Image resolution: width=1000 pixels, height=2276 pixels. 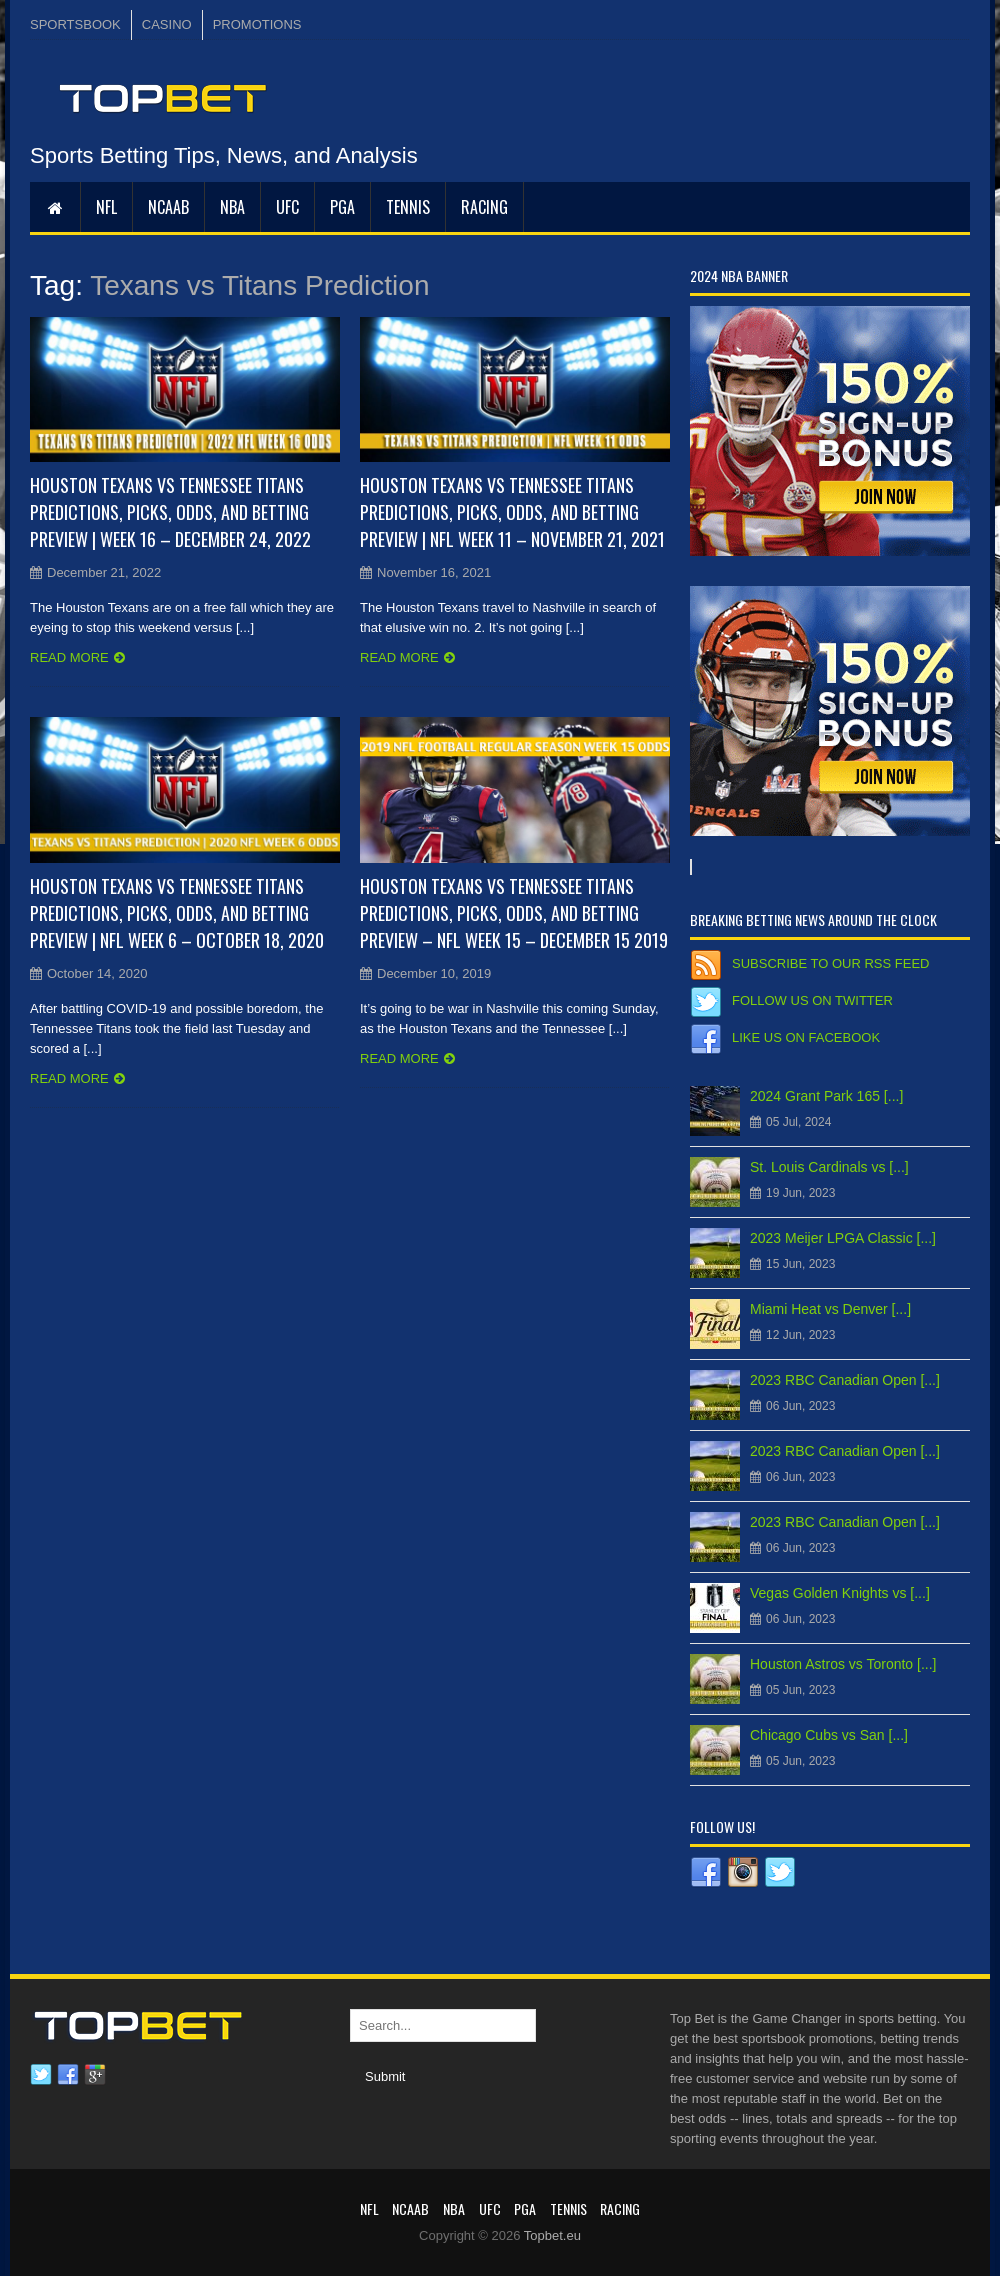 I want to click on SPORTSBOOK, so click(x=75, y=24).